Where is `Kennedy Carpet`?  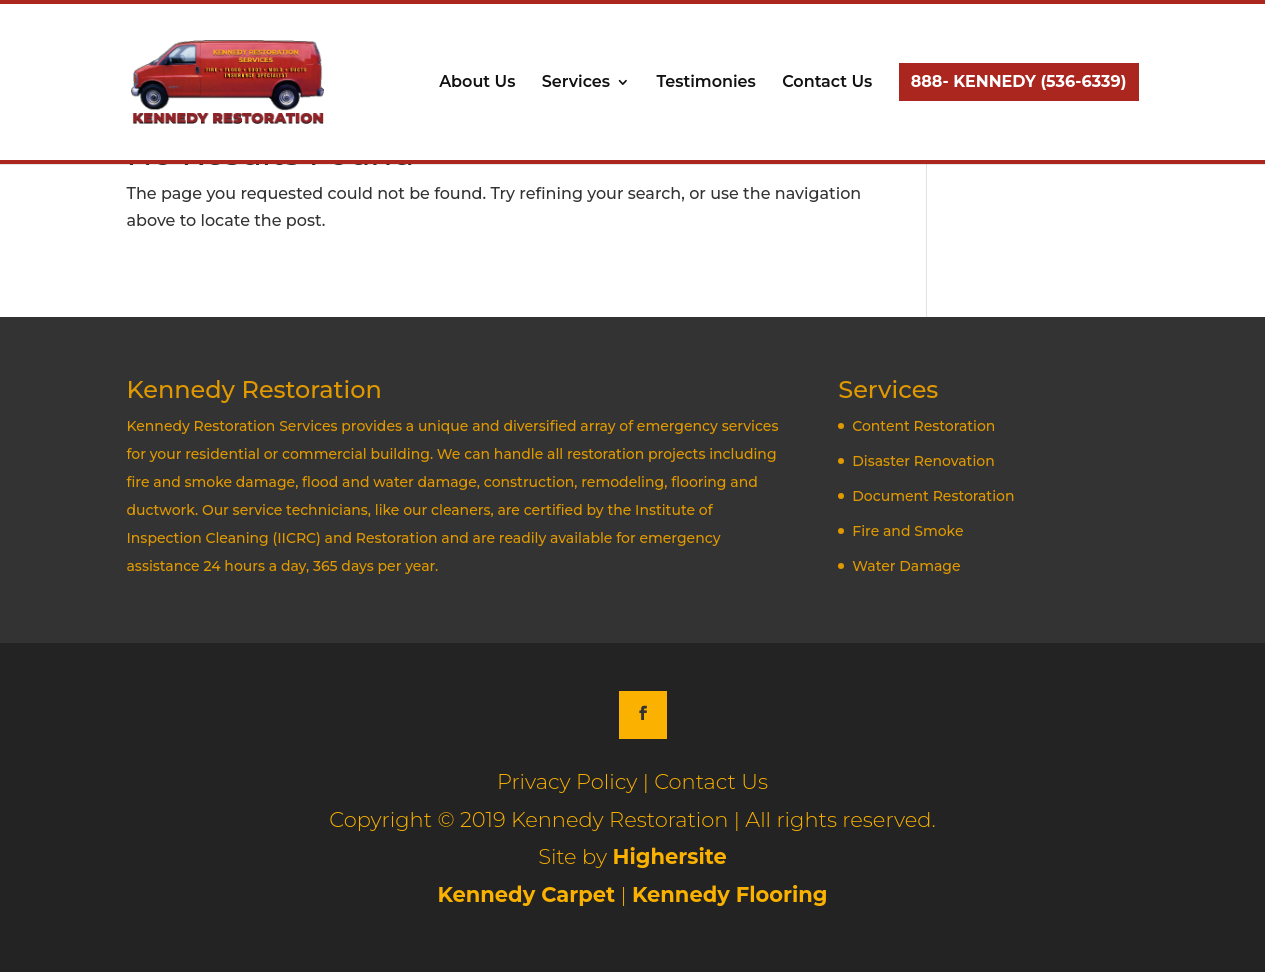
Kennedy Carpet is located at coordinates (526, 894).